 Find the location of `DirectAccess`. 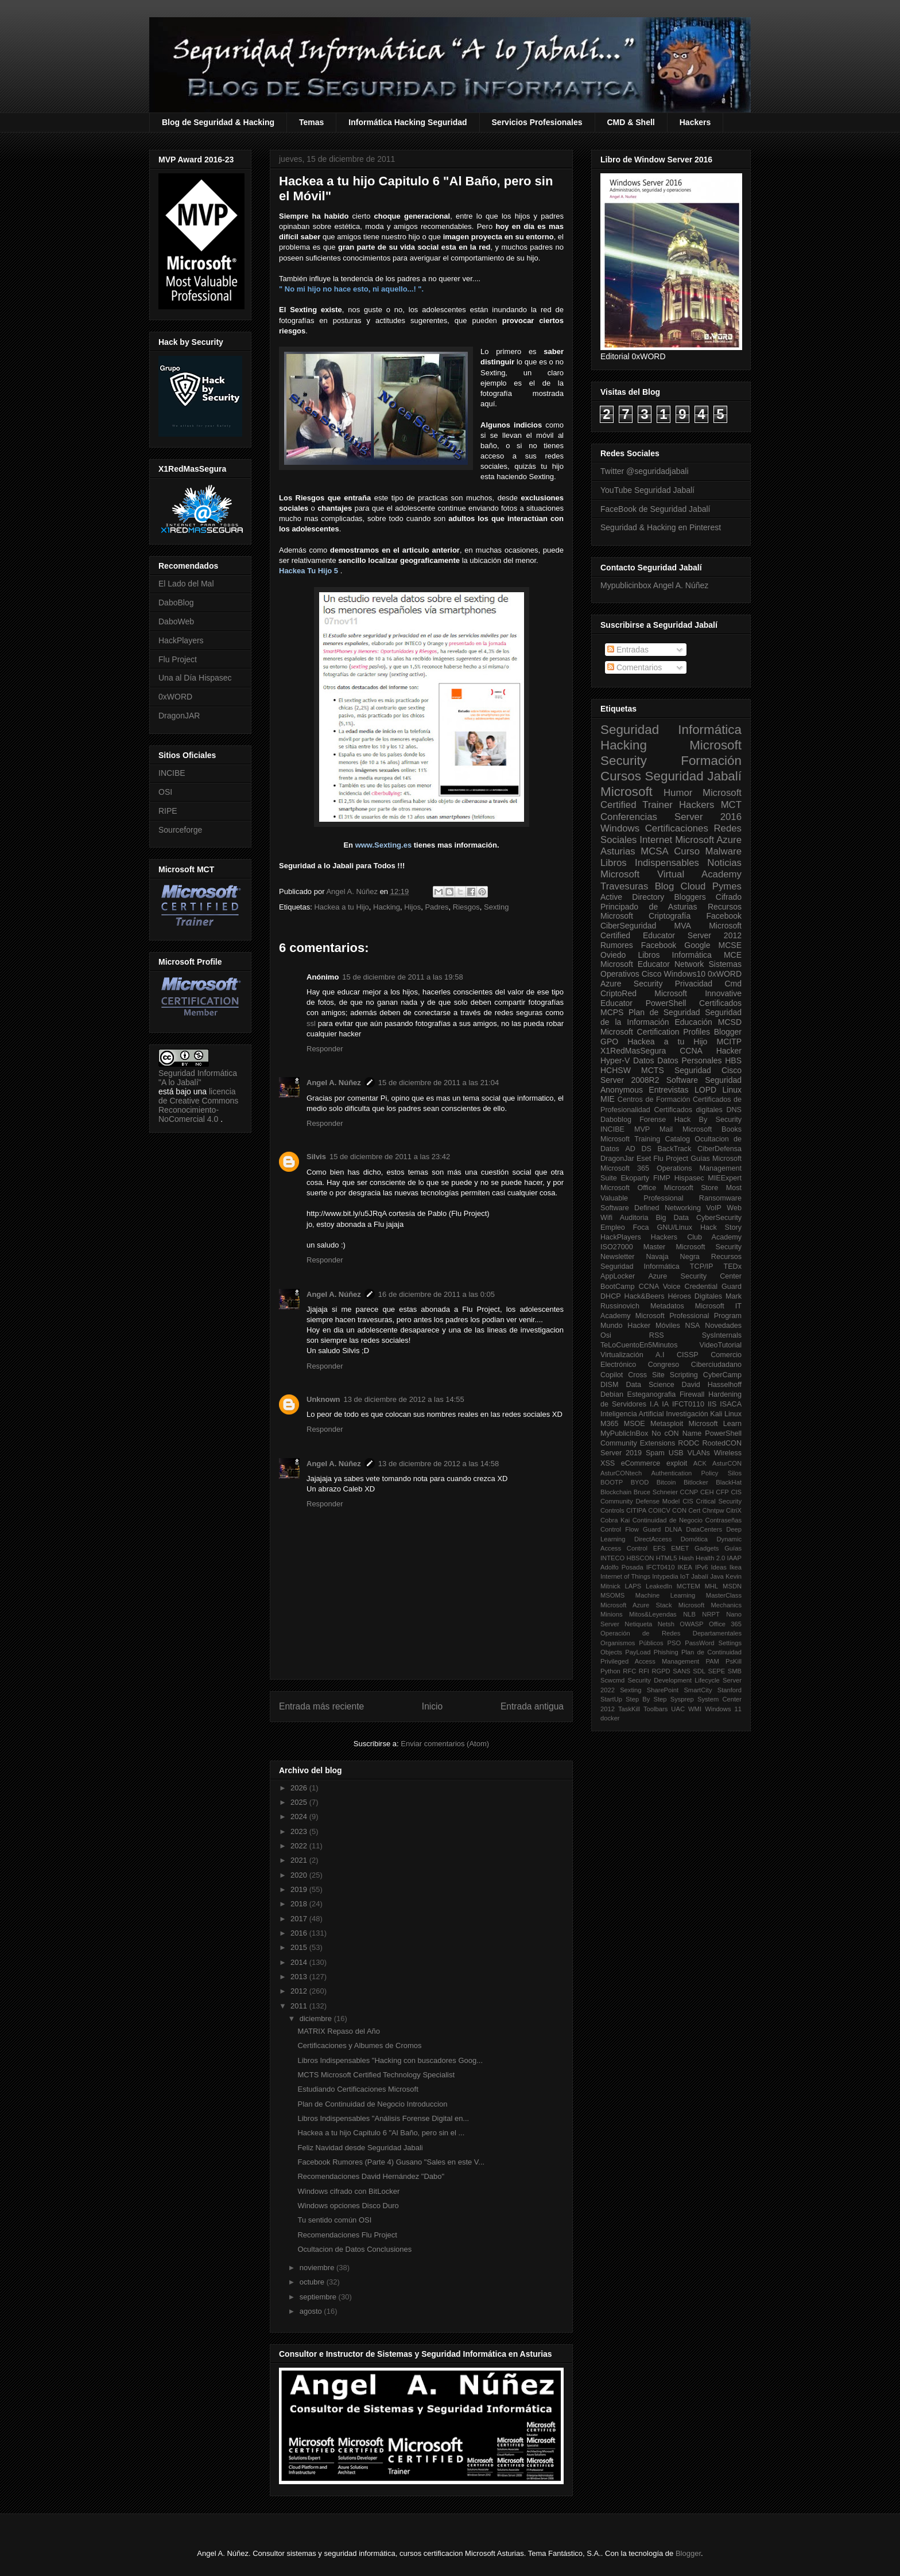

DirectAccess is located at coordinates (653, 1539).